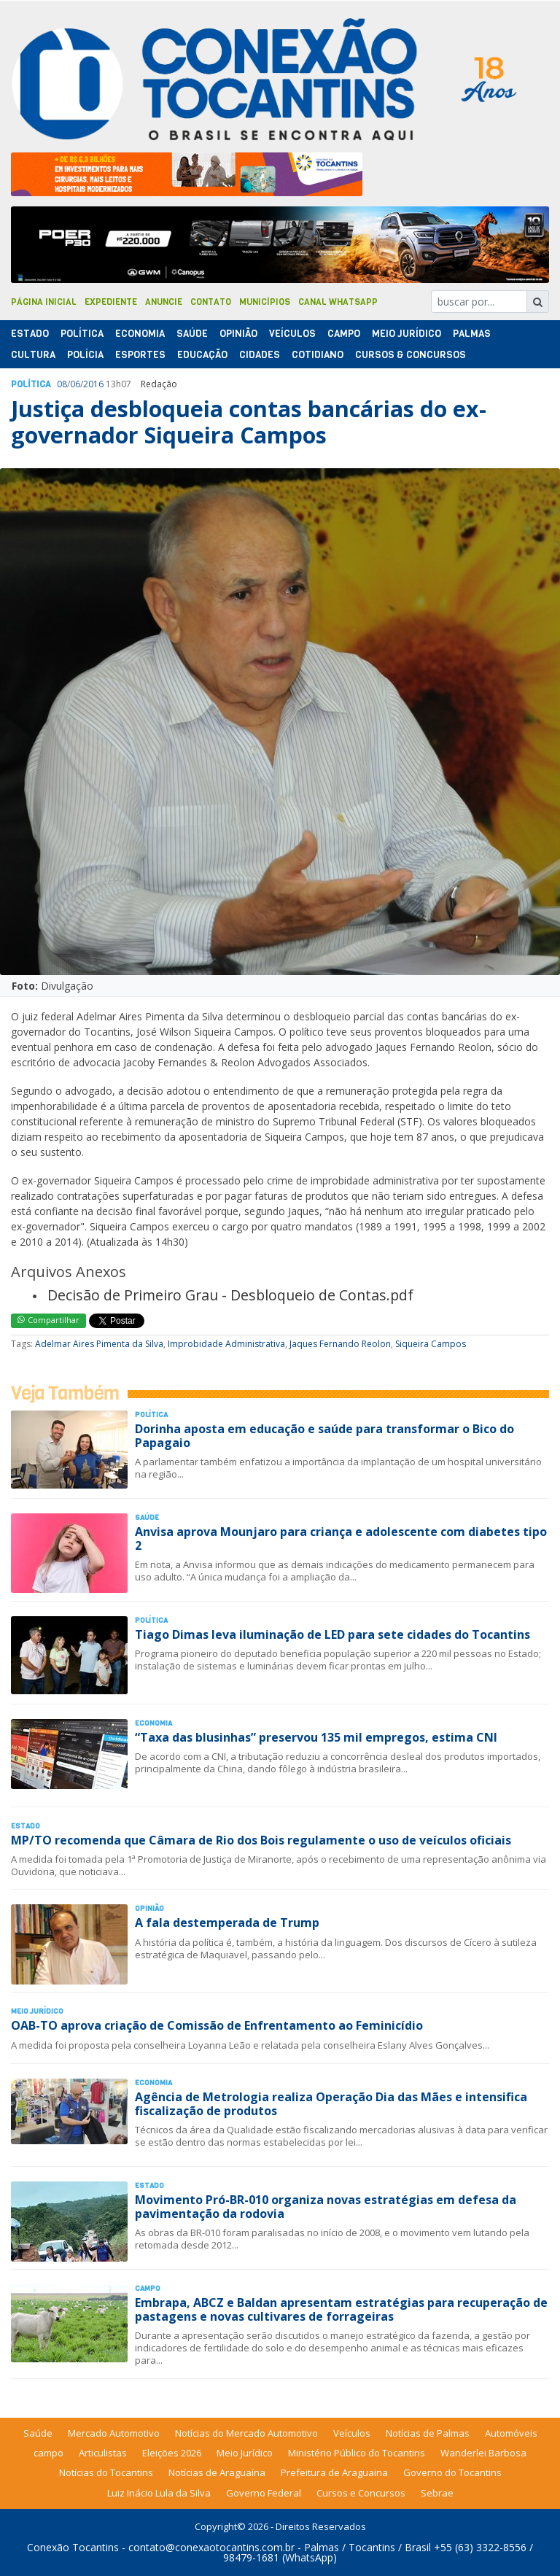 This screenshot has width=560, height=2576. What do you see at coordinates (316, 1737) in the screenshot?
I see `“Taxa das blusinhas” preservou 135 mil empregos, estima CNI` at bounding box center [316, 1737].